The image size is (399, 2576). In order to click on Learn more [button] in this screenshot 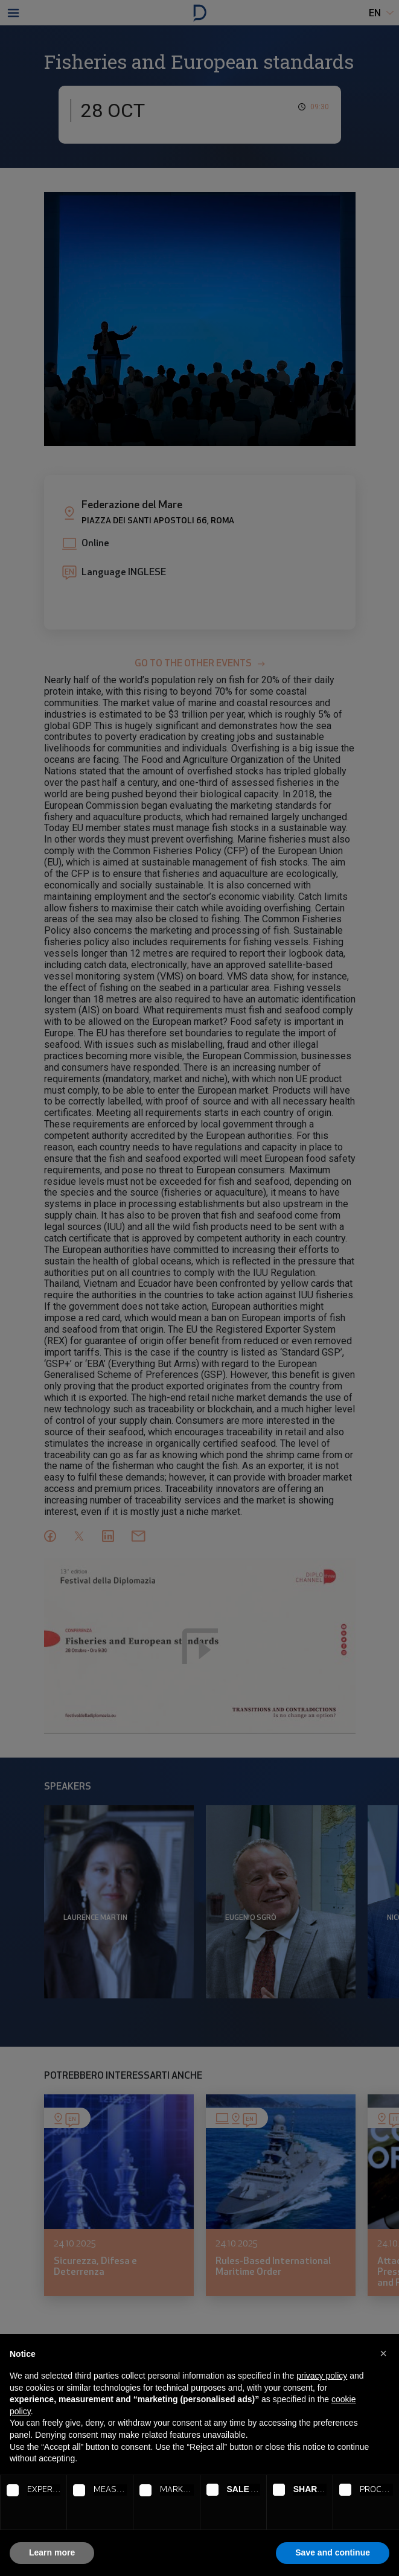, I will do `click(52, 2552)`.